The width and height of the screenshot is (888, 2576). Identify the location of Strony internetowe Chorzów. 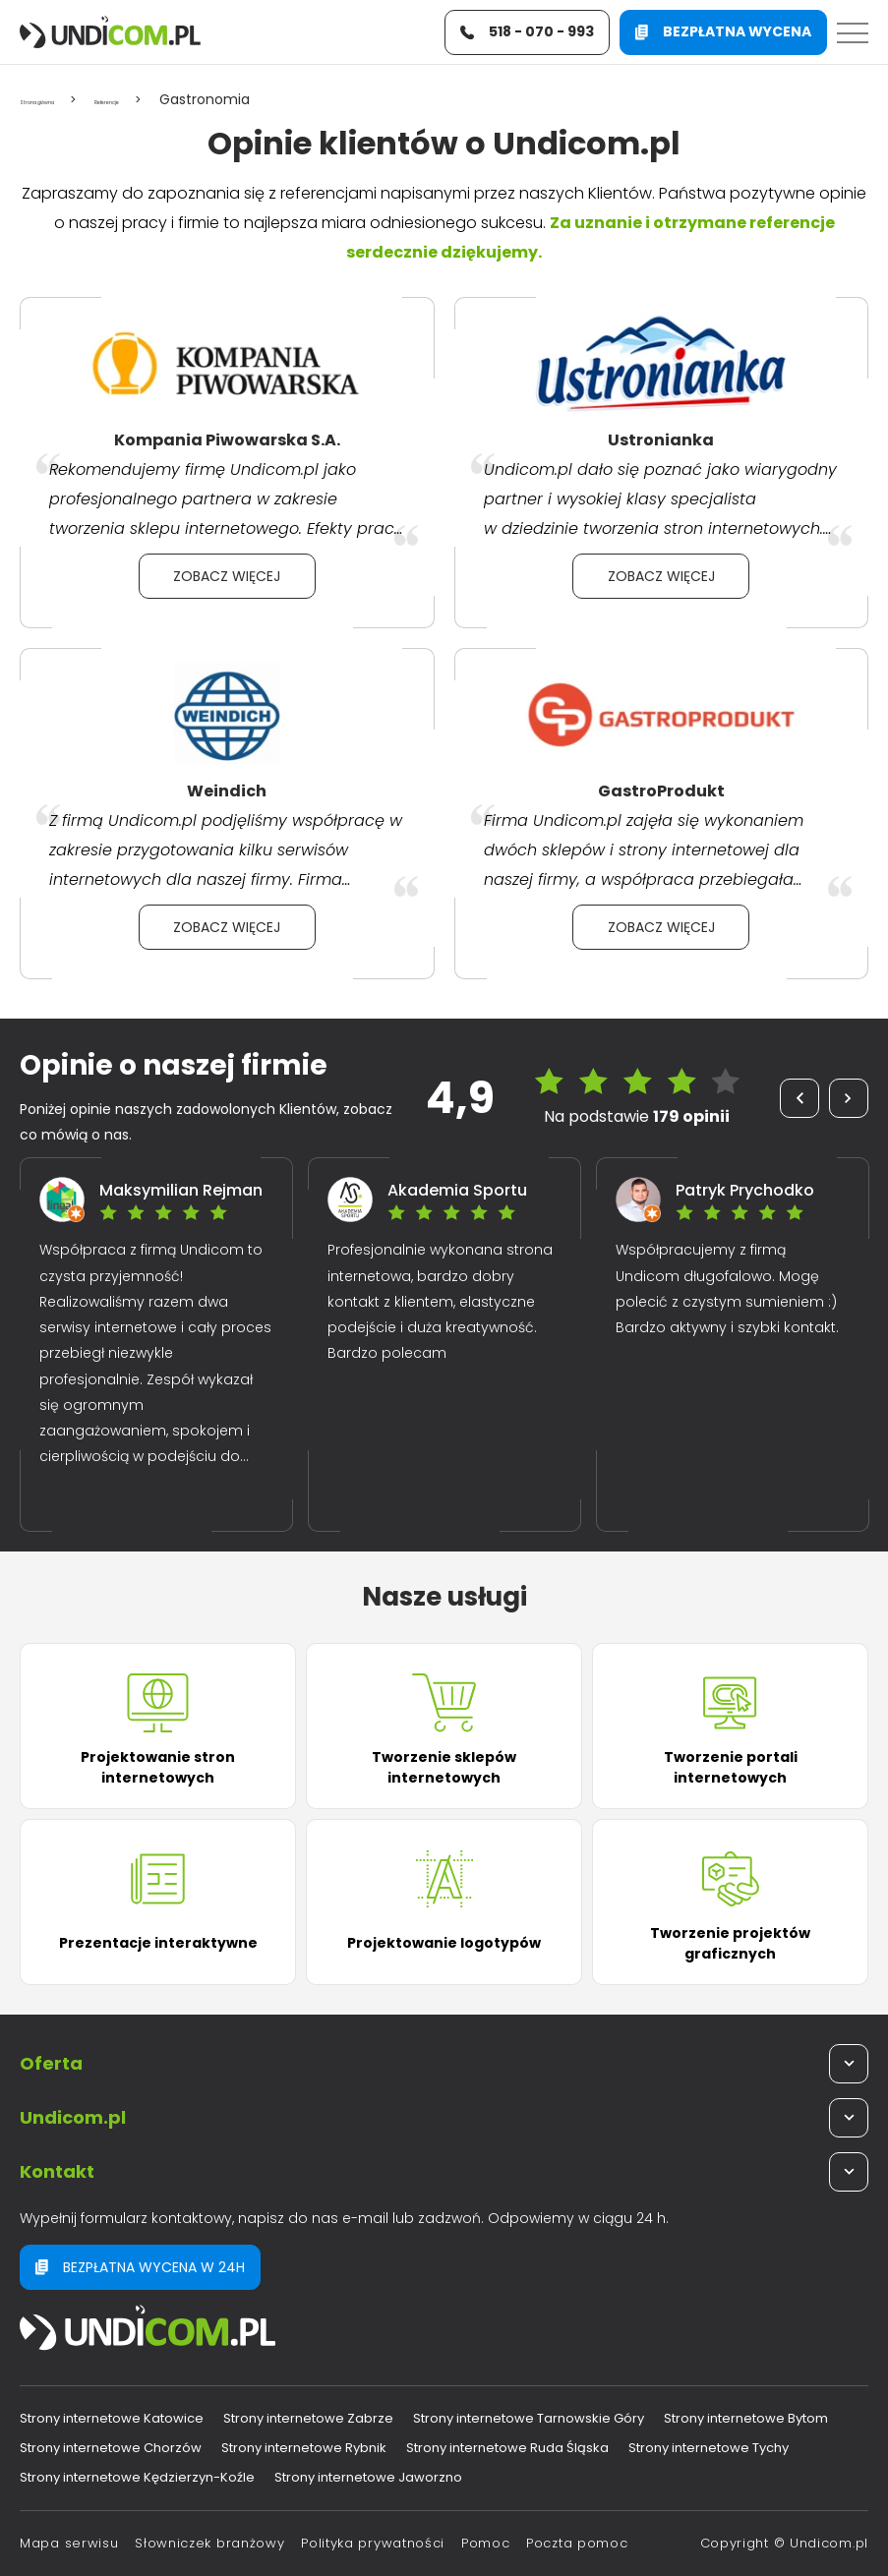
(111, 2447).